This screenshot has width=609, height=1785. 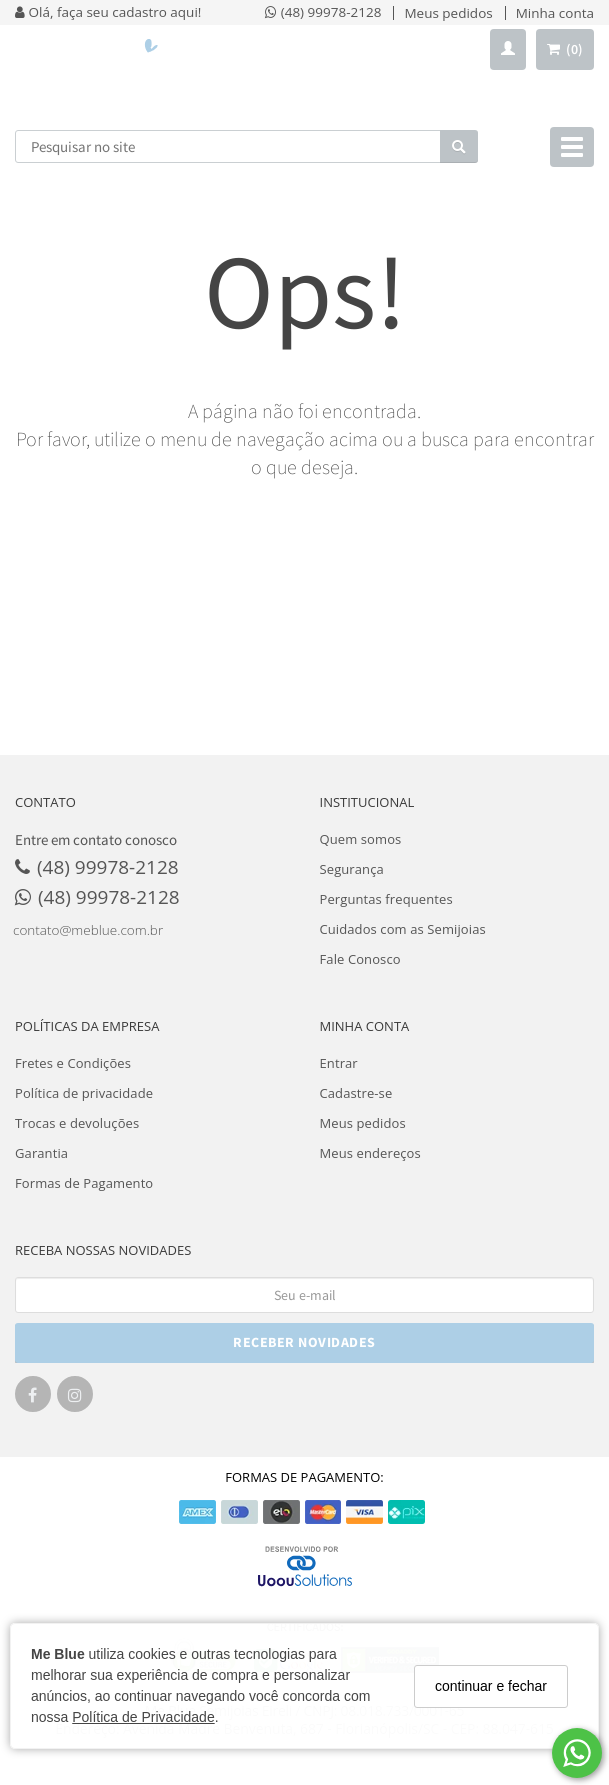 What do you see at coordinates (41, 1153) in the screenshot?
I see `Garantia` at bounding box center [41, 1153].